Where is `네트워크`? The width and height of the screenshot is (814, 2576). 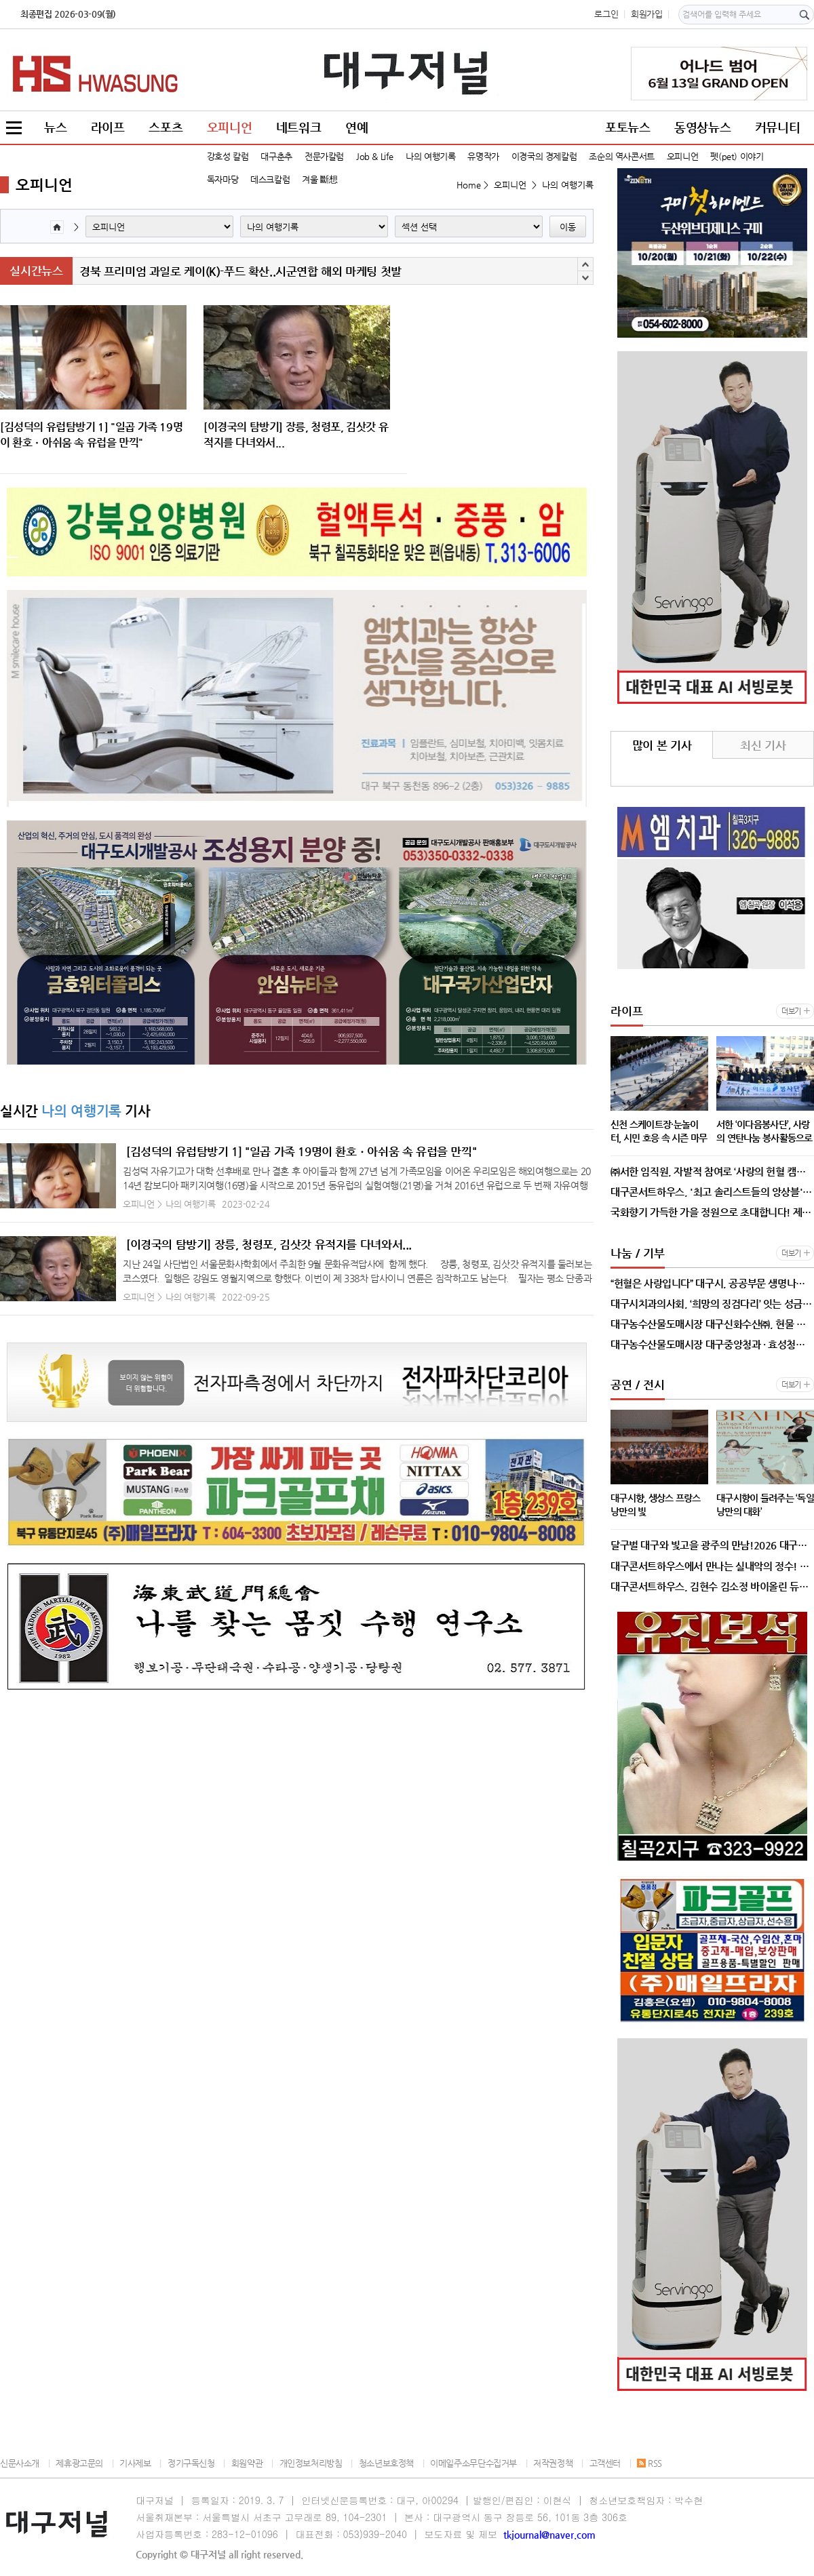
네트워크 is located at coordinates (298, 127).